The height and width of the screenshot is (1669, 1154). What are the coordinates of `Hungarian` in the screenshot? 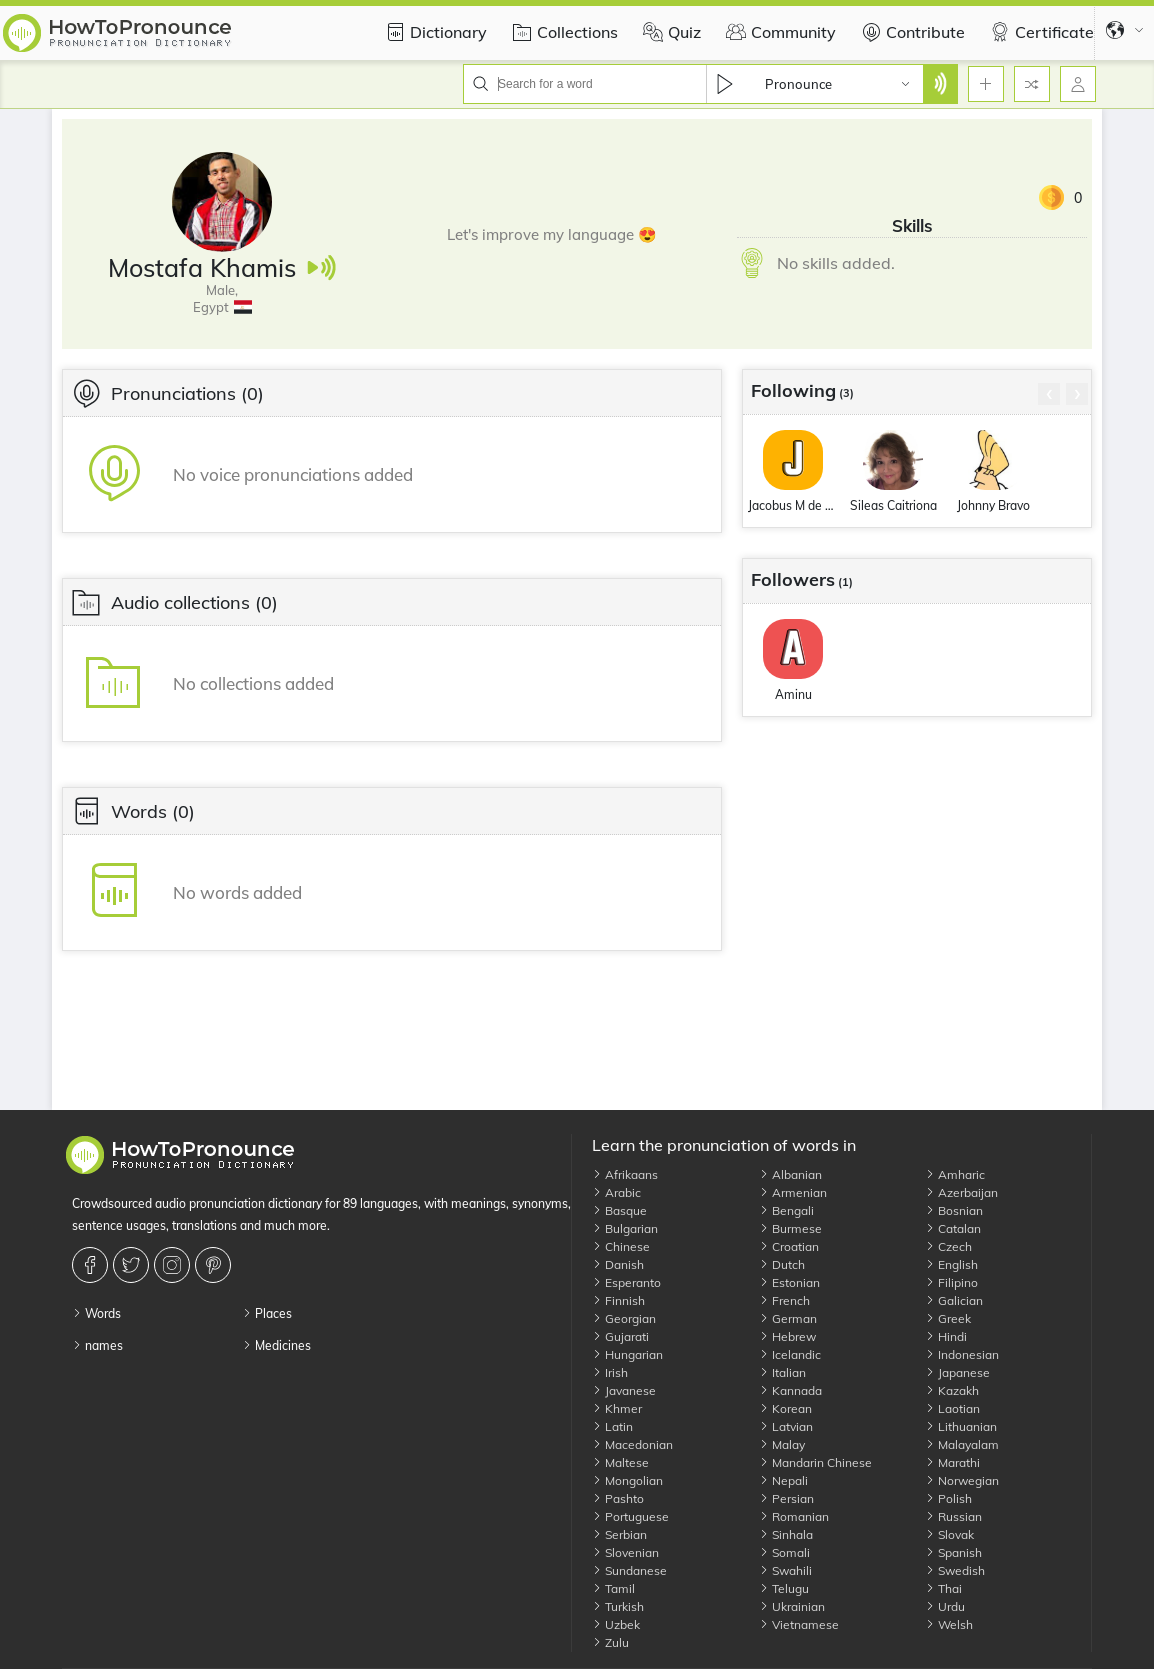 It's located at (627, 1354).